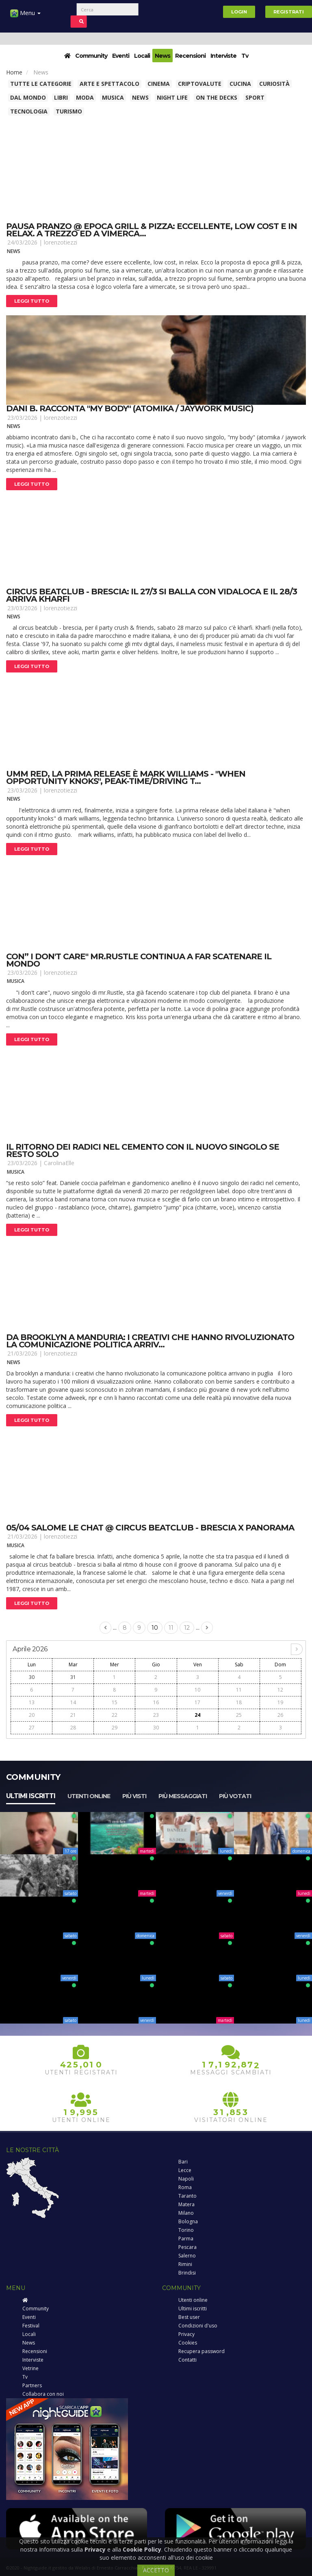  Describe the element at coordinates (190, 55) in the screenshot. I see `Recensioni` at that location.